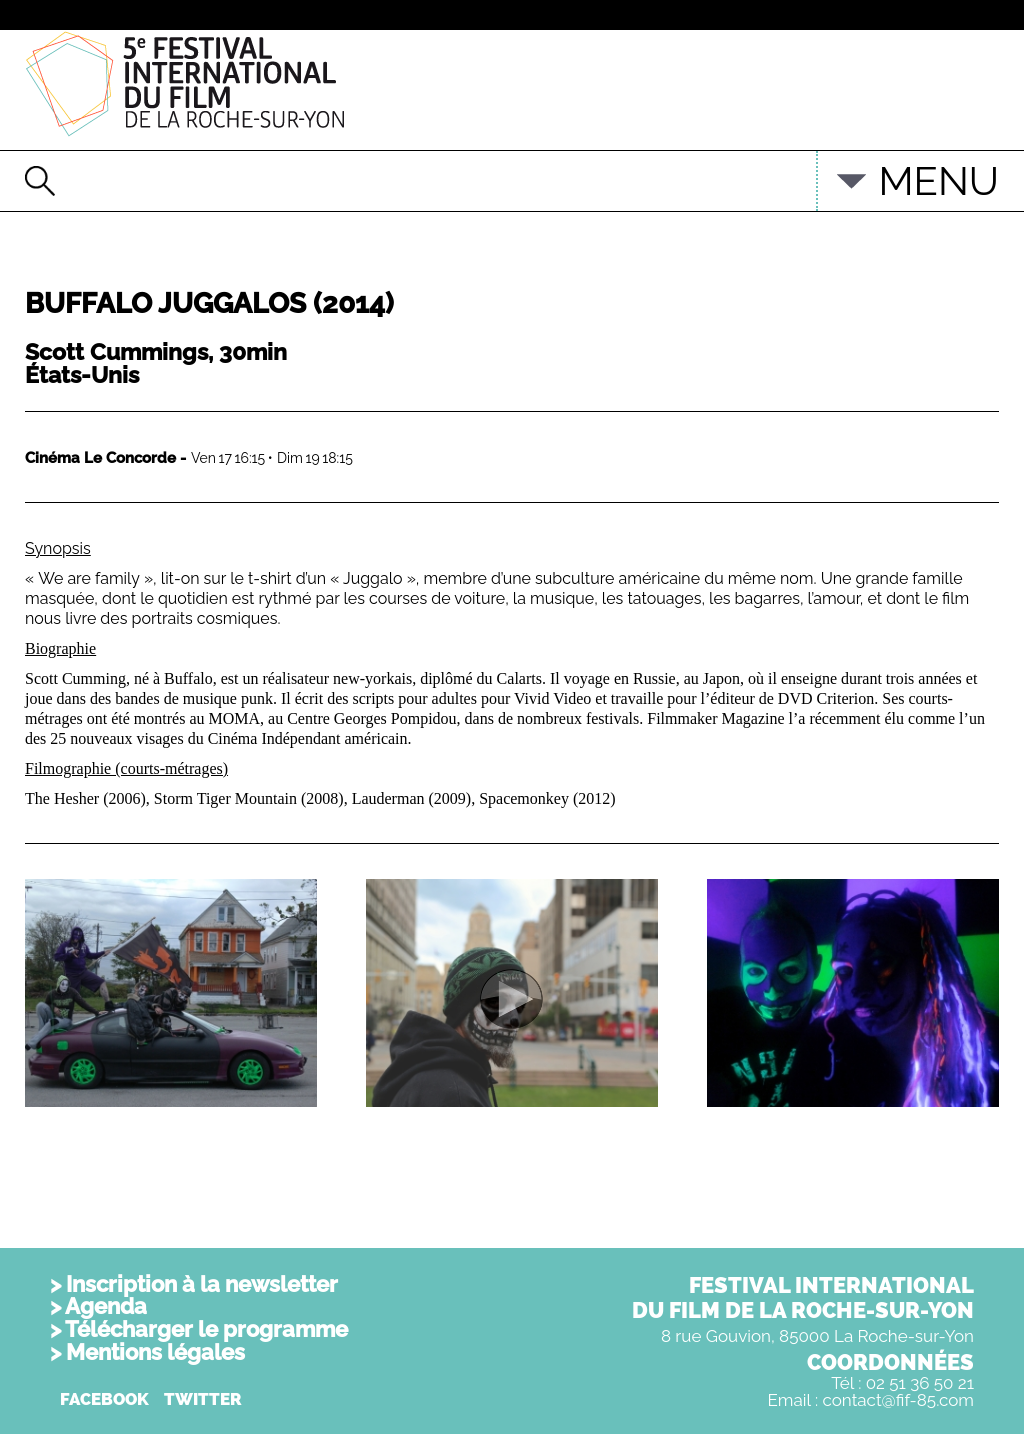 This screenshot has width=1024, height=1434. I want to click on MENU, so click(938, 180).